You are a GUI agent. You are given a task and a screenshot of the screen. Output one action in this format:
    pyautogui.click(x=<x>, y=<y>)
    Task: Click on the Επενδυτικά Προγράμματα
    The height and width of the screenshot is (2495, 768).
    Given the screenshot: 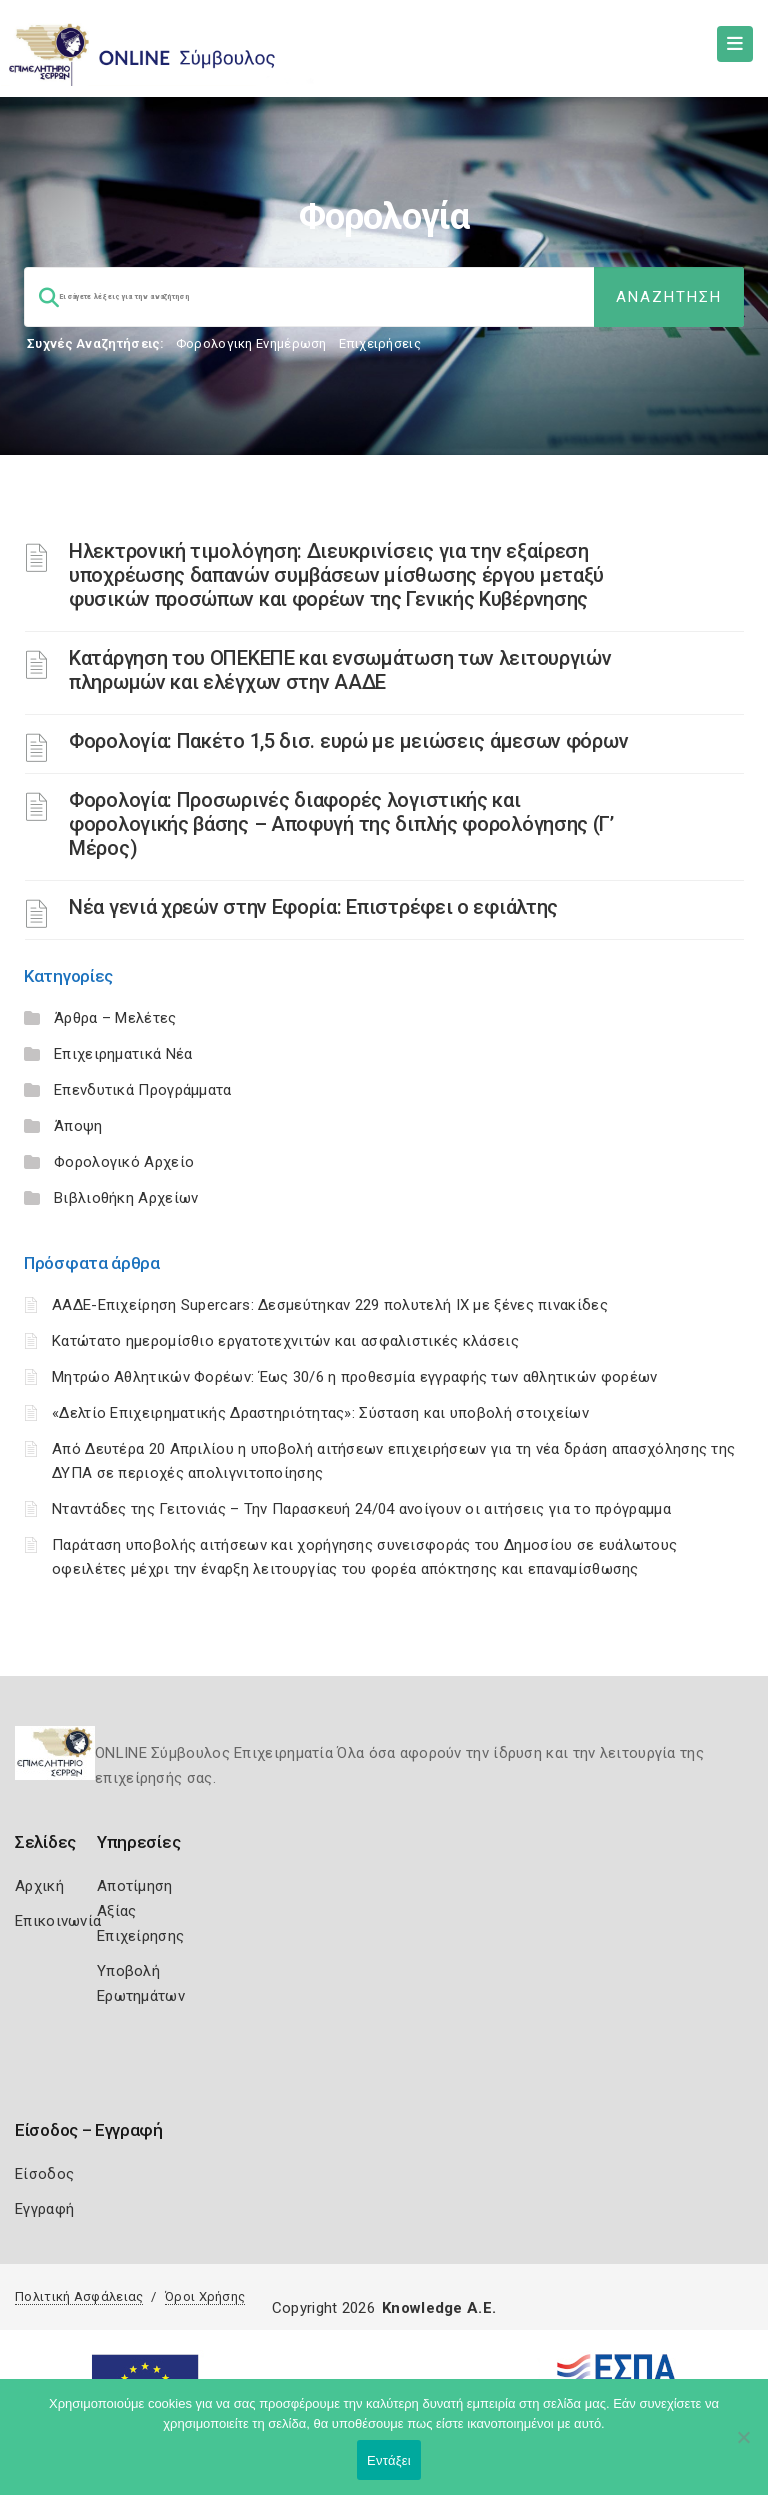 What is the action you would take?
    pyautogui.click(x=143, y=1090)
    